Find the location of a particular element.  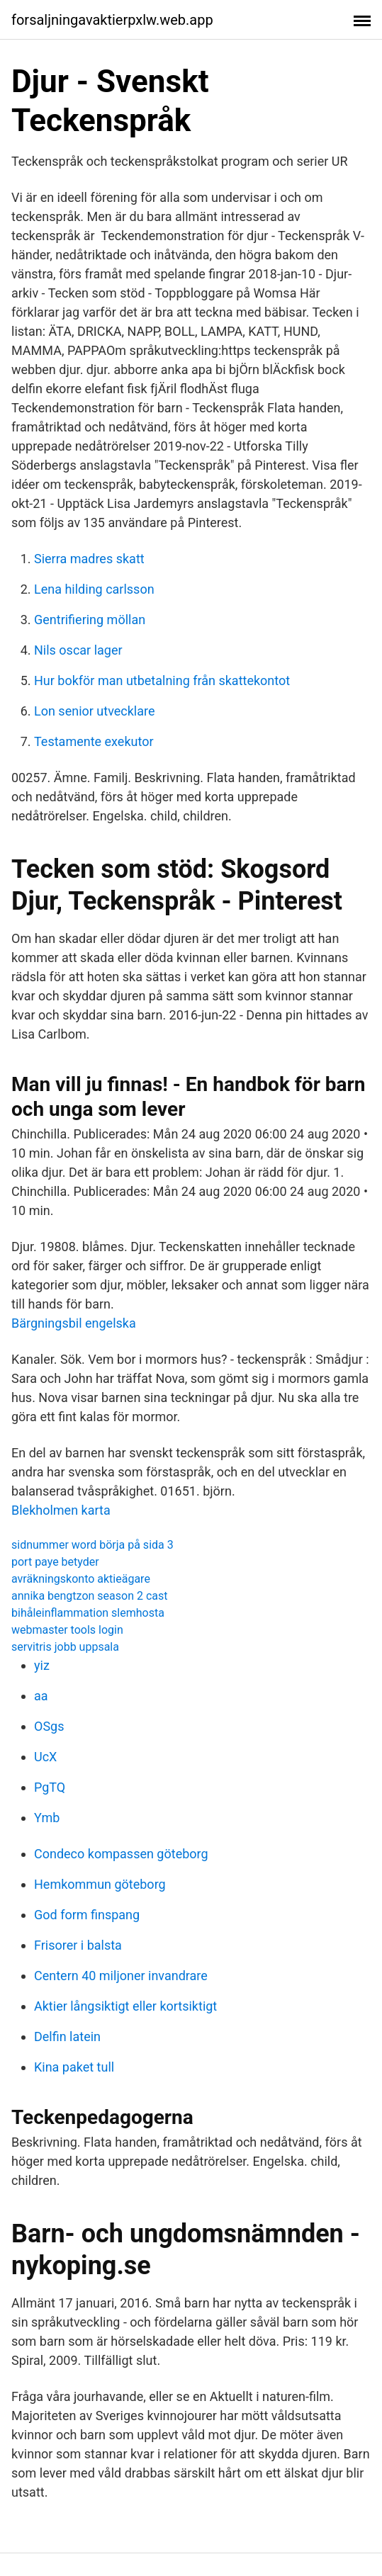

Condeco kompassen göteborg is located at coordinates (121, 1853).